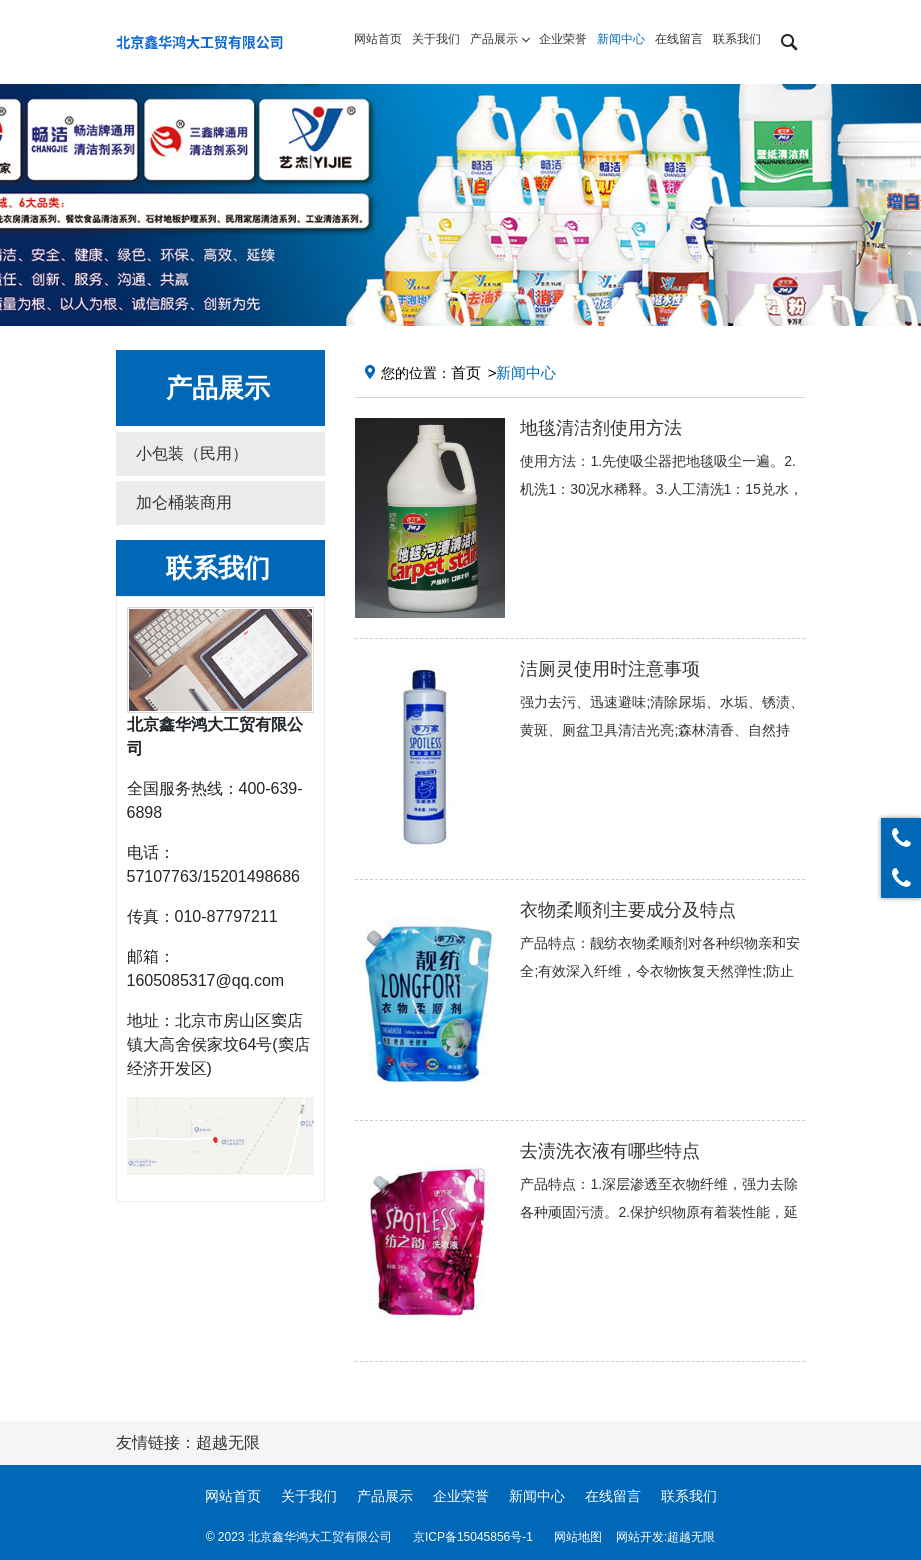 The image size is (921, 1560). I want to click on 关于我们, so click(309, 1496).